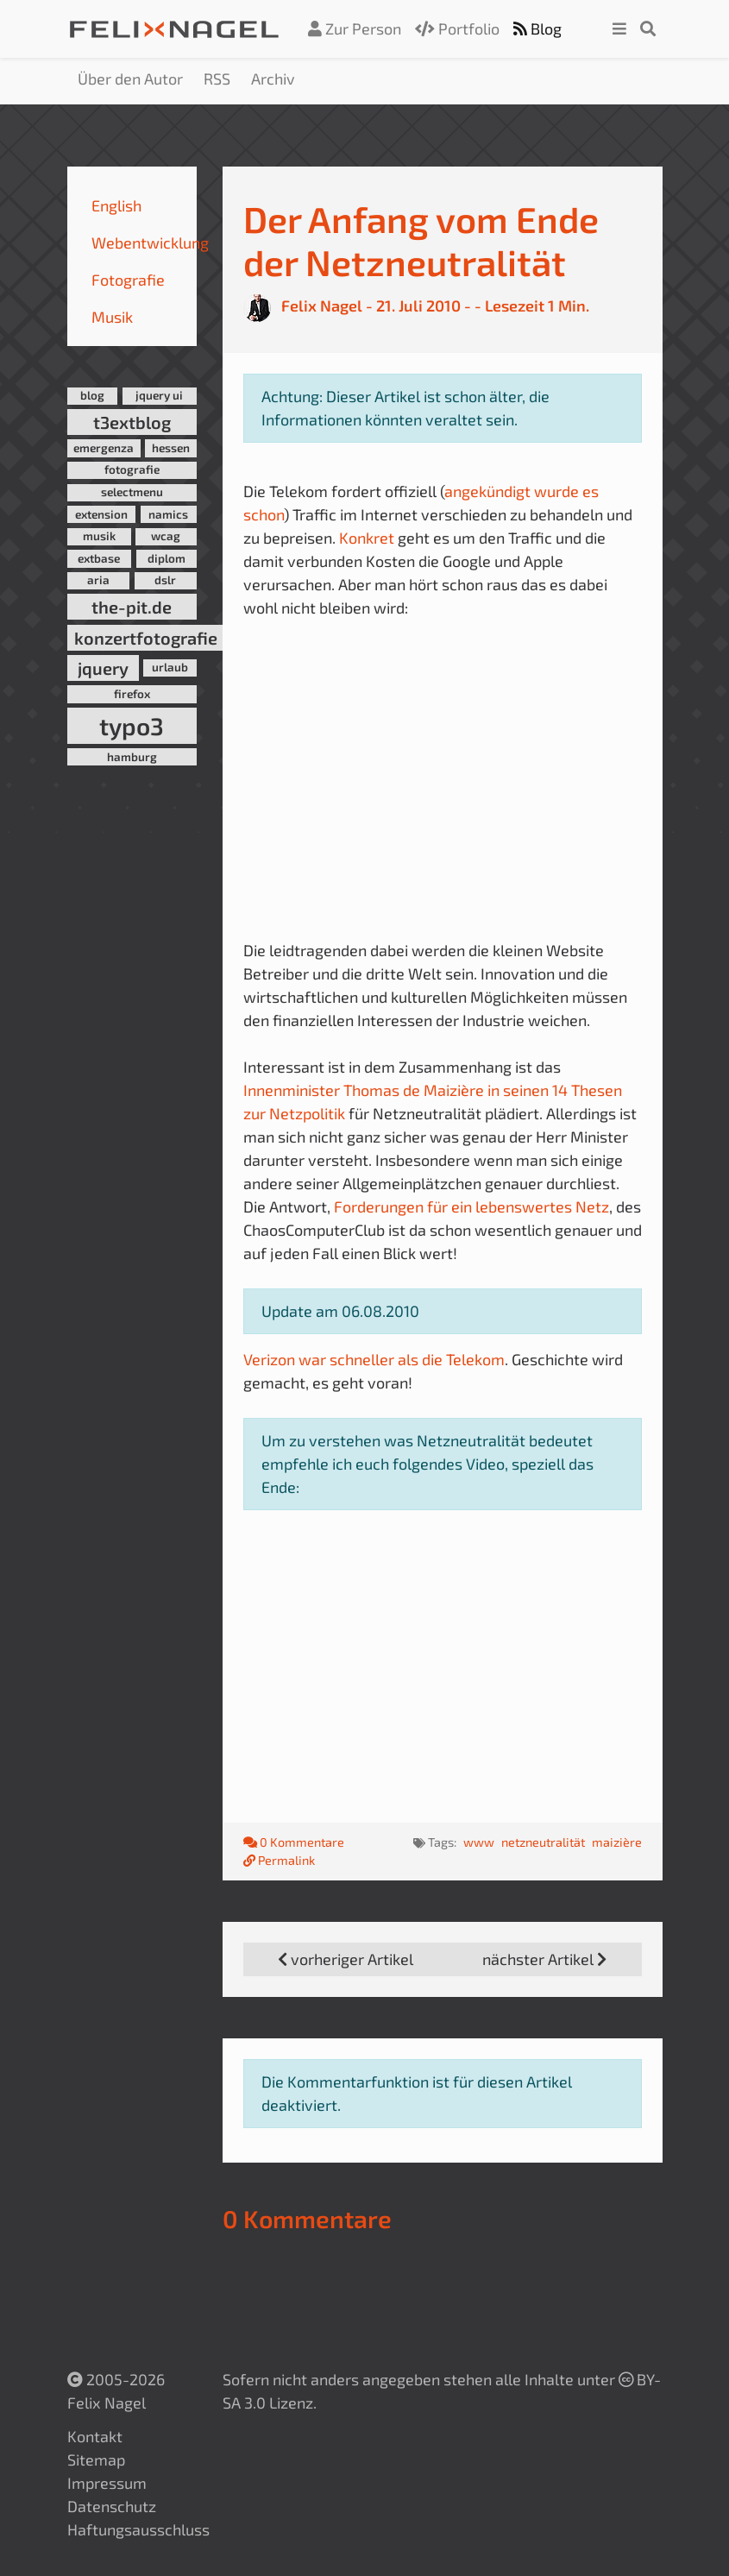 This screenshot has width=729, height=2576. Describe the element at coordinates (99, 536) in the screenshot. I see `musik` at that location.